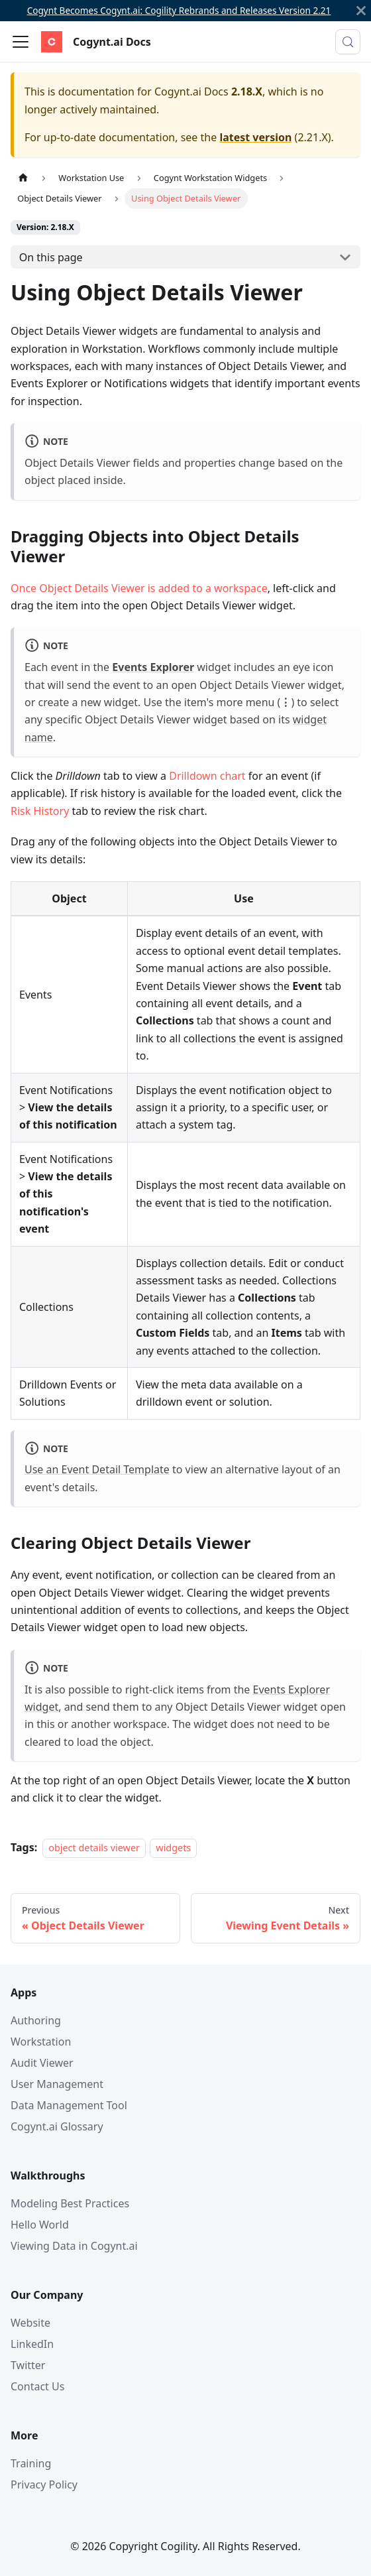 This screenshot has width=371, height=2576. Describe the element at coordinates (41, 2041) in the screenshot. I see `Workstation` at that location.